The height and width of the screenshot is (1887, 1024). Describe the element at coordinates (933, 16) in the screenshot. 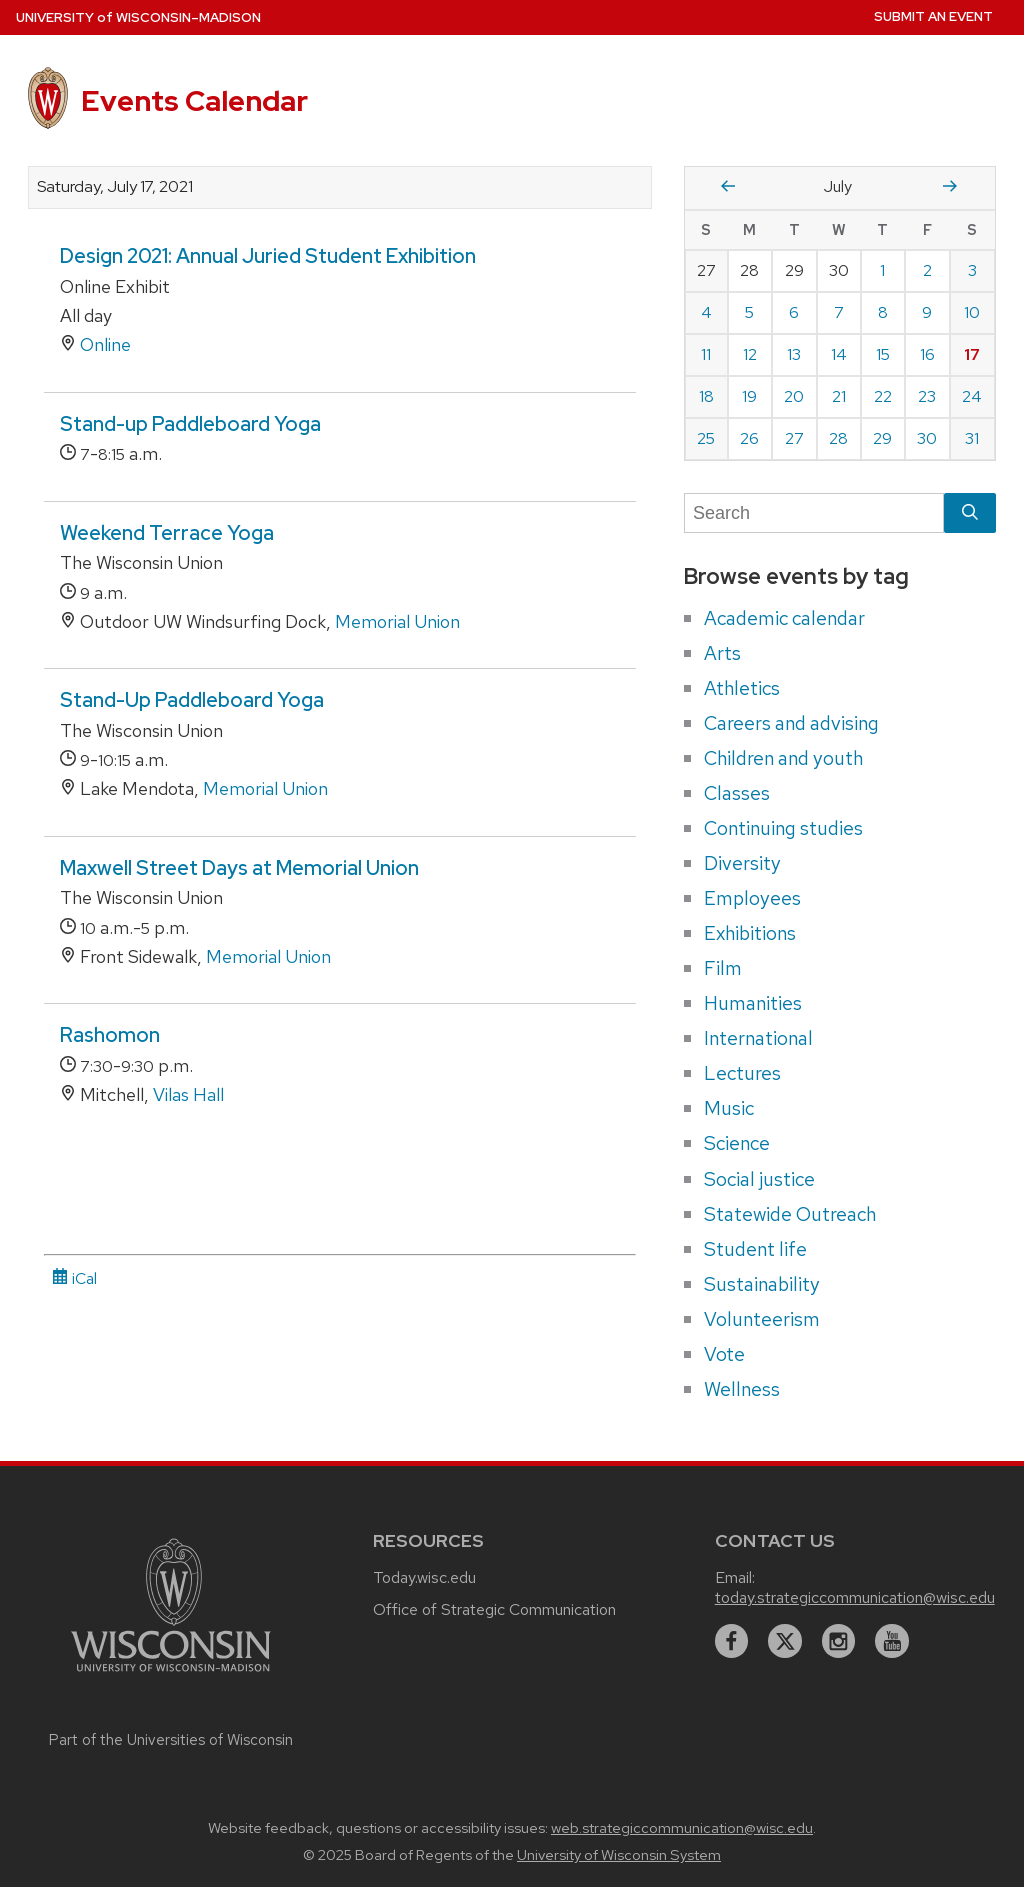

I see `Submit an Event` at that location.